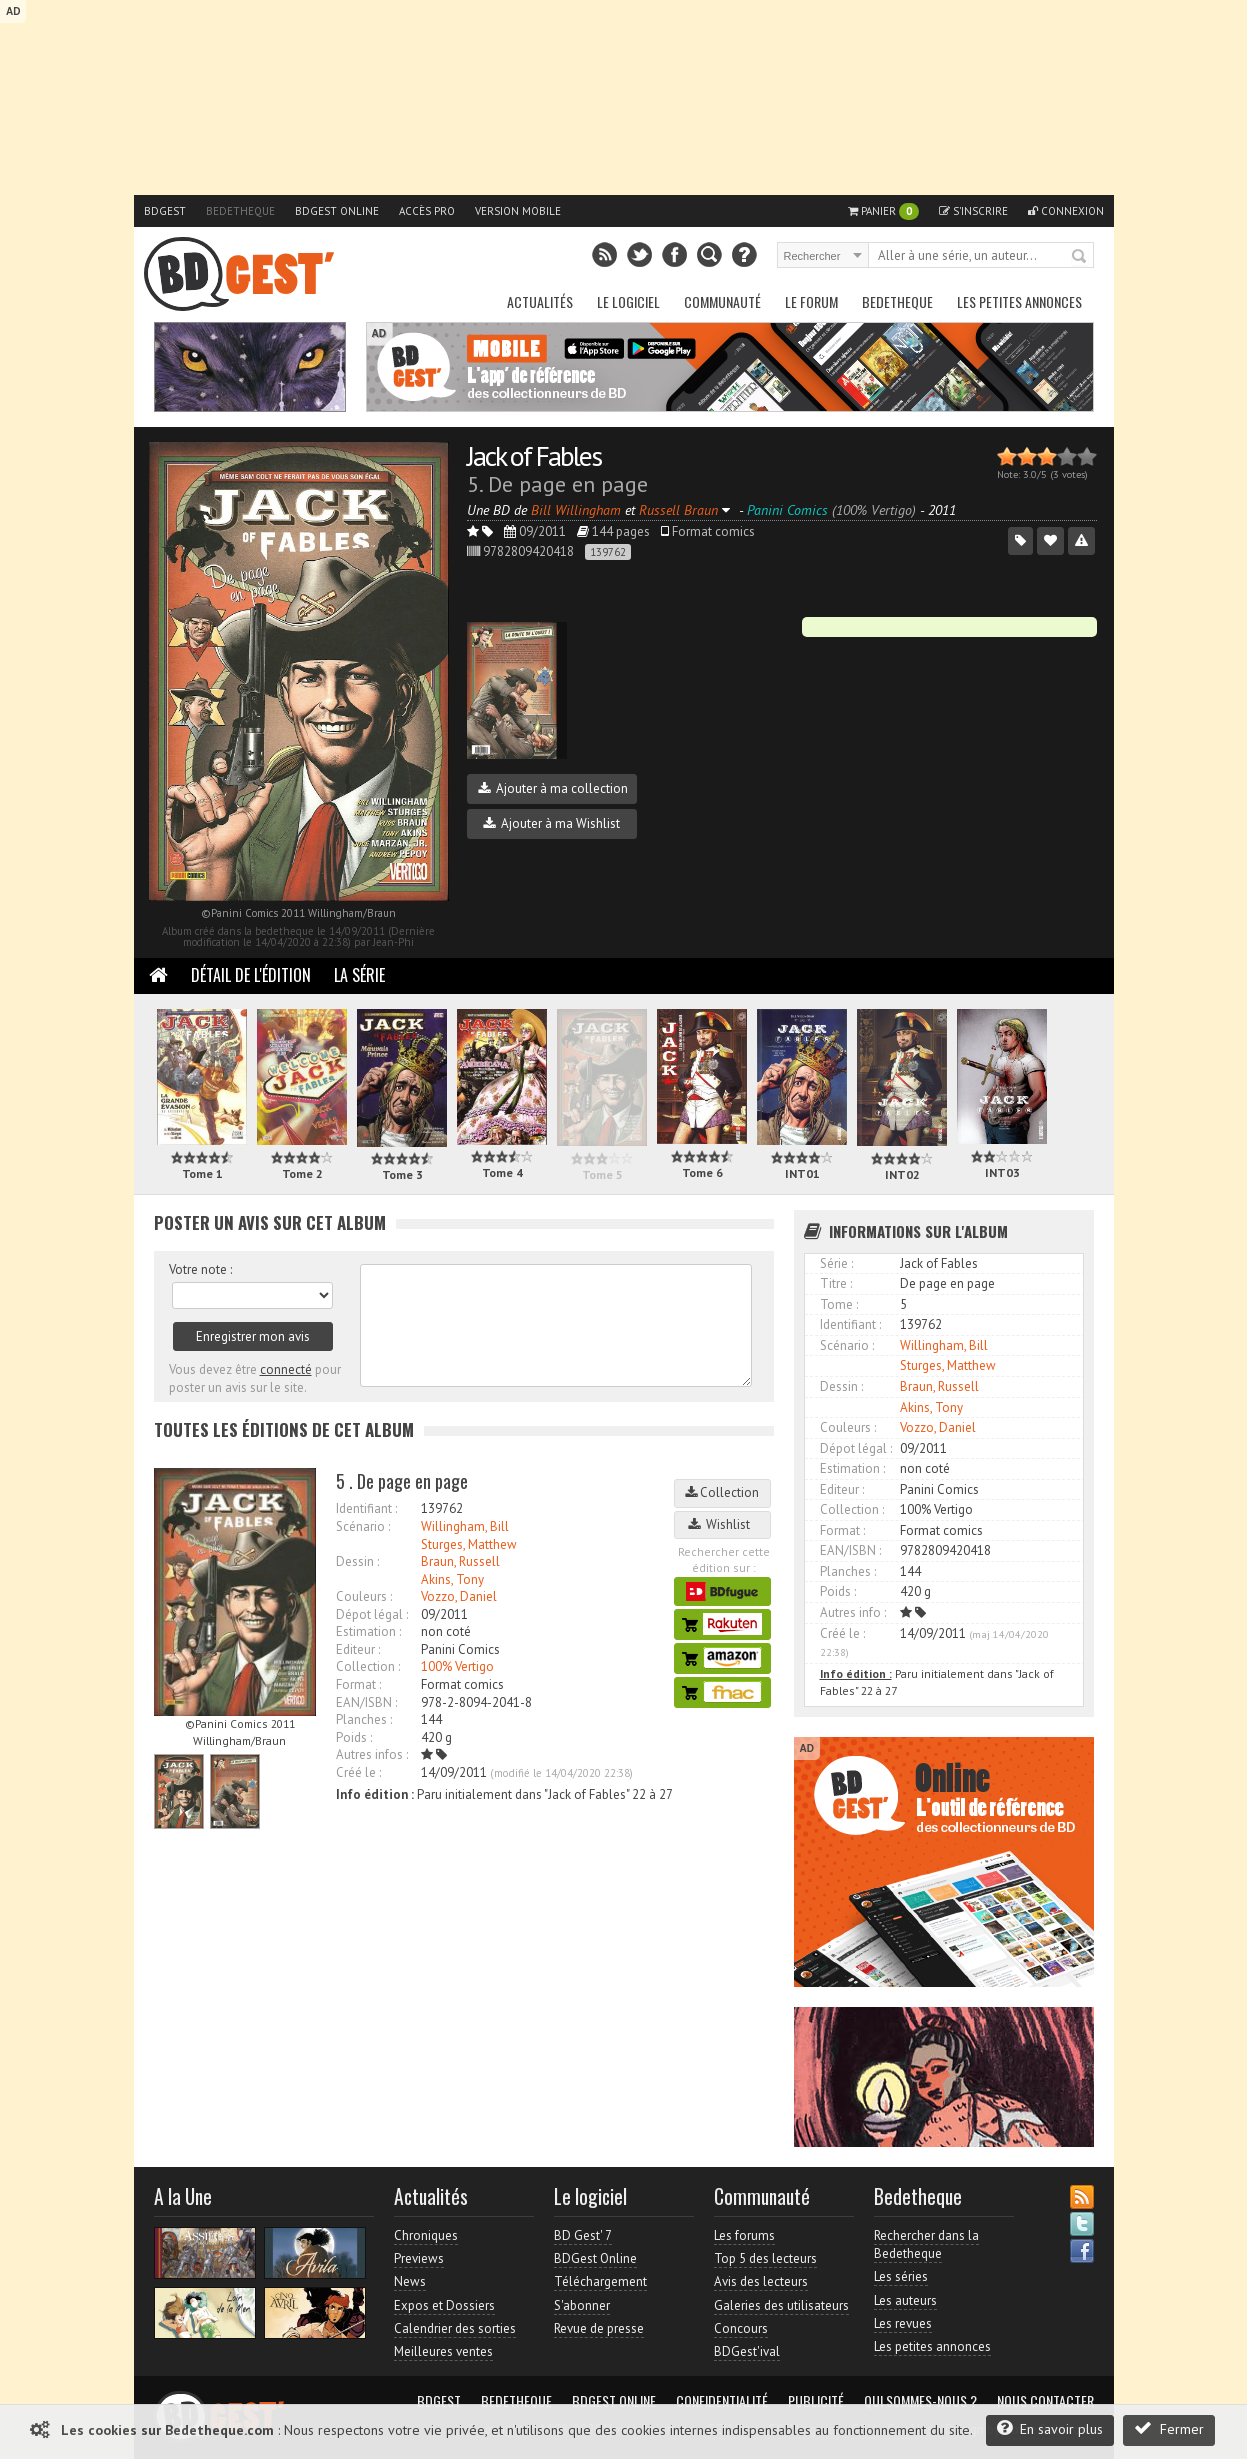  What do you see at coordinates (811, 301) in the screenshot?
I see `Le Forum` at bounding box center [811, 301].